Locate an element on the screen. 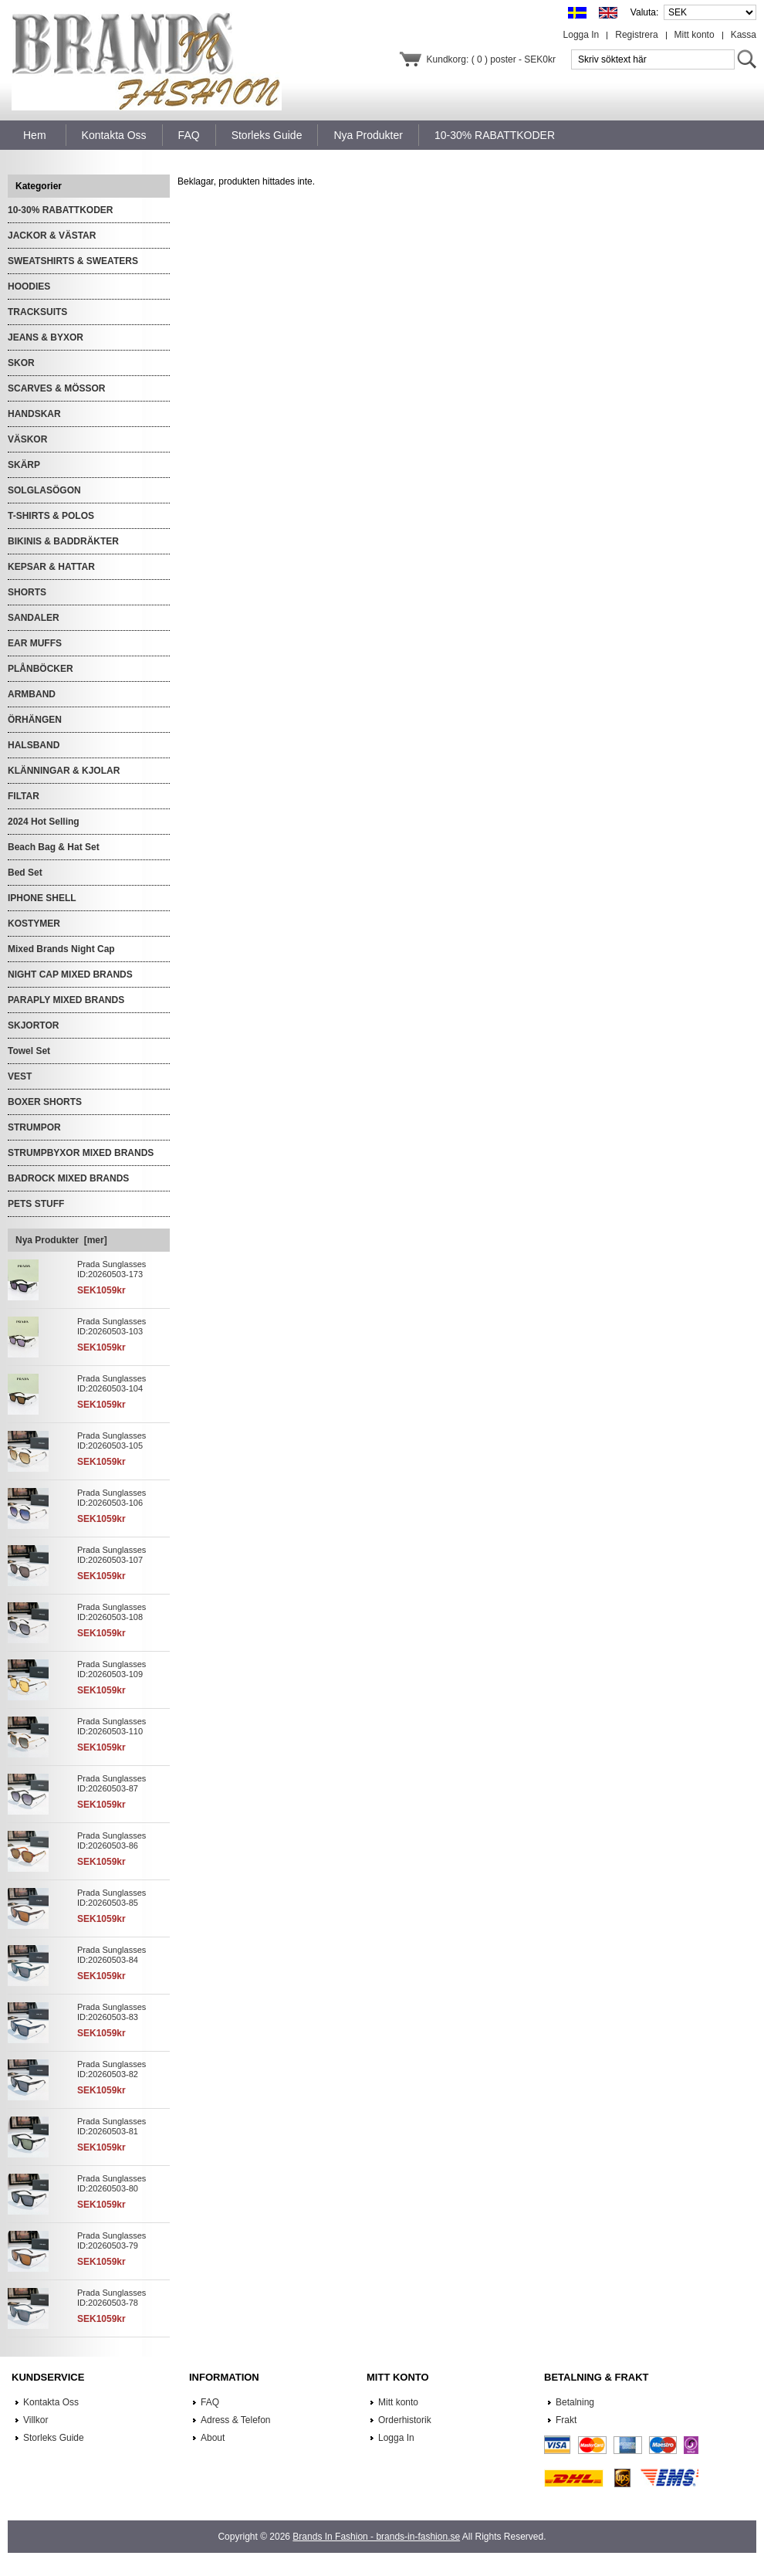 The image size is (764, 2576). KEPSAR & HATTAR is located at coordinates (51, 566).